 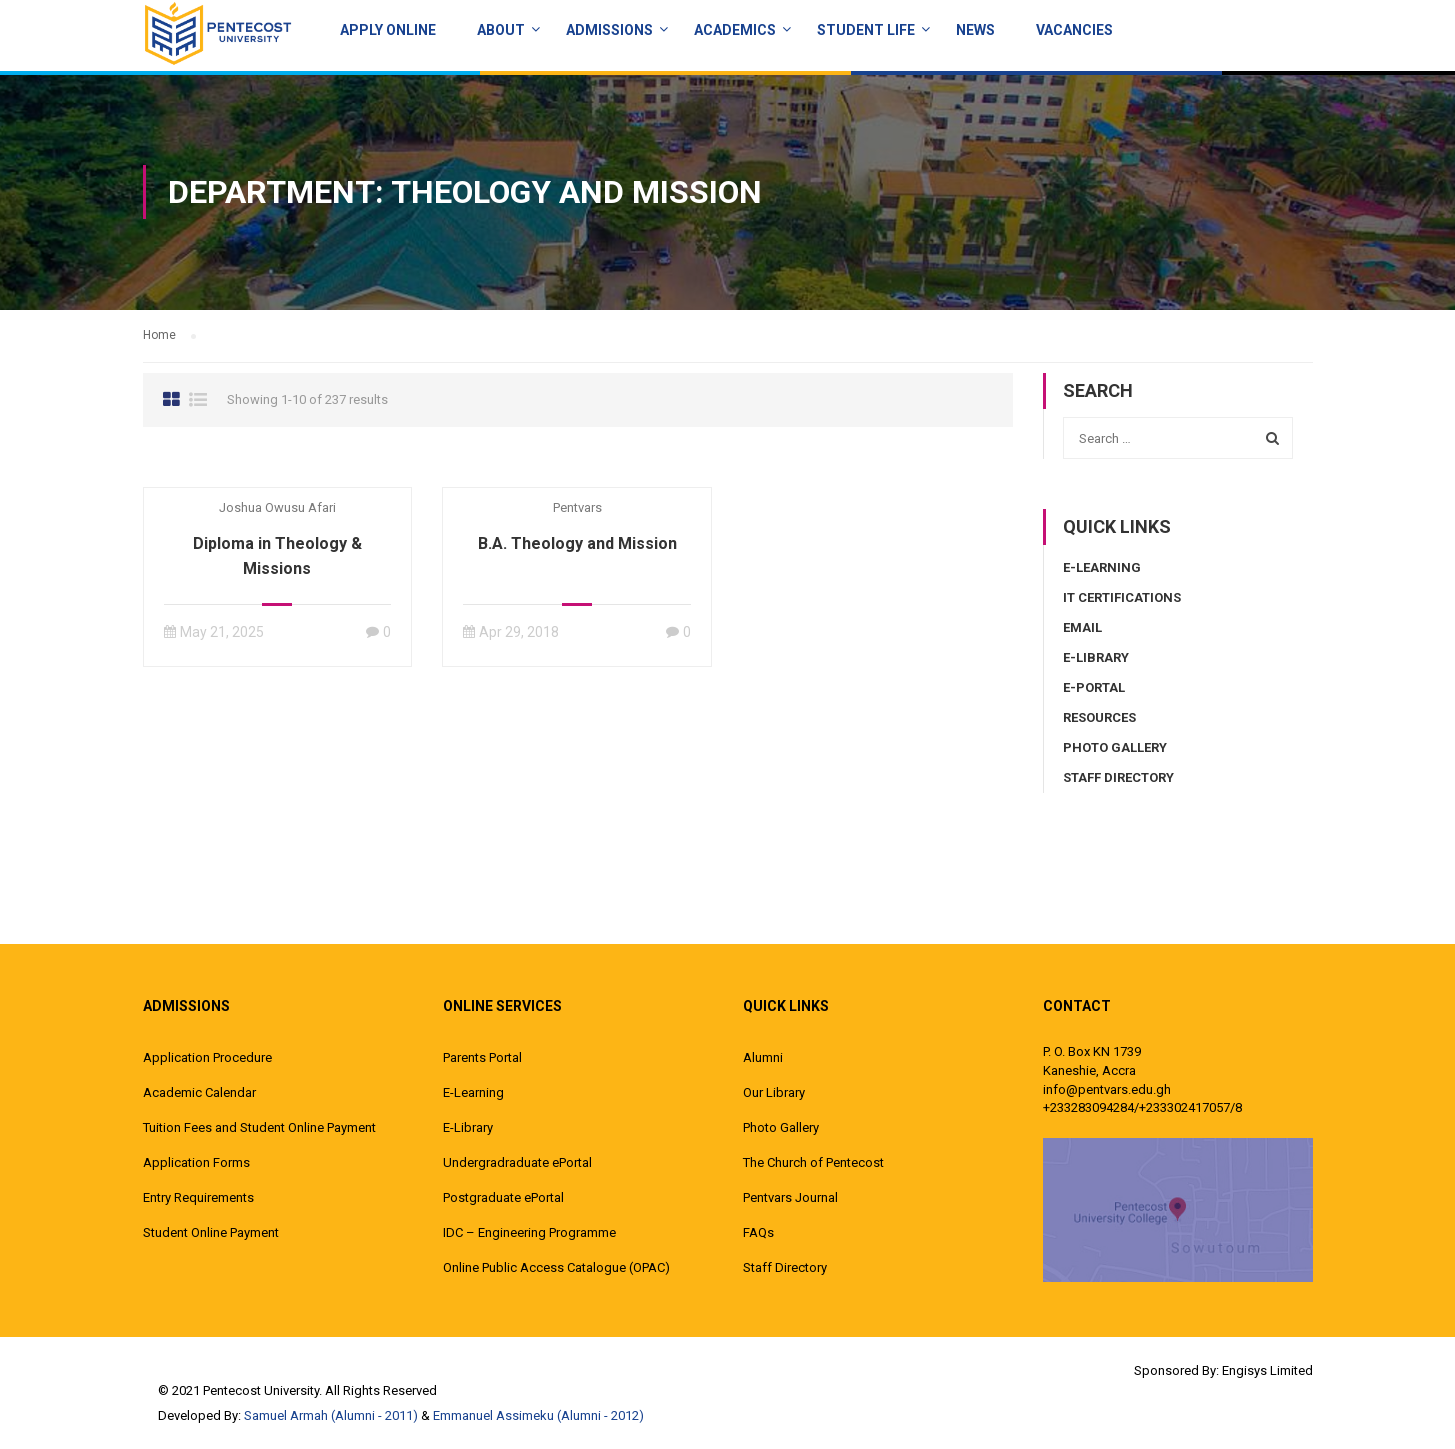 I want to click on Admissions, so click(x=609, y=30).